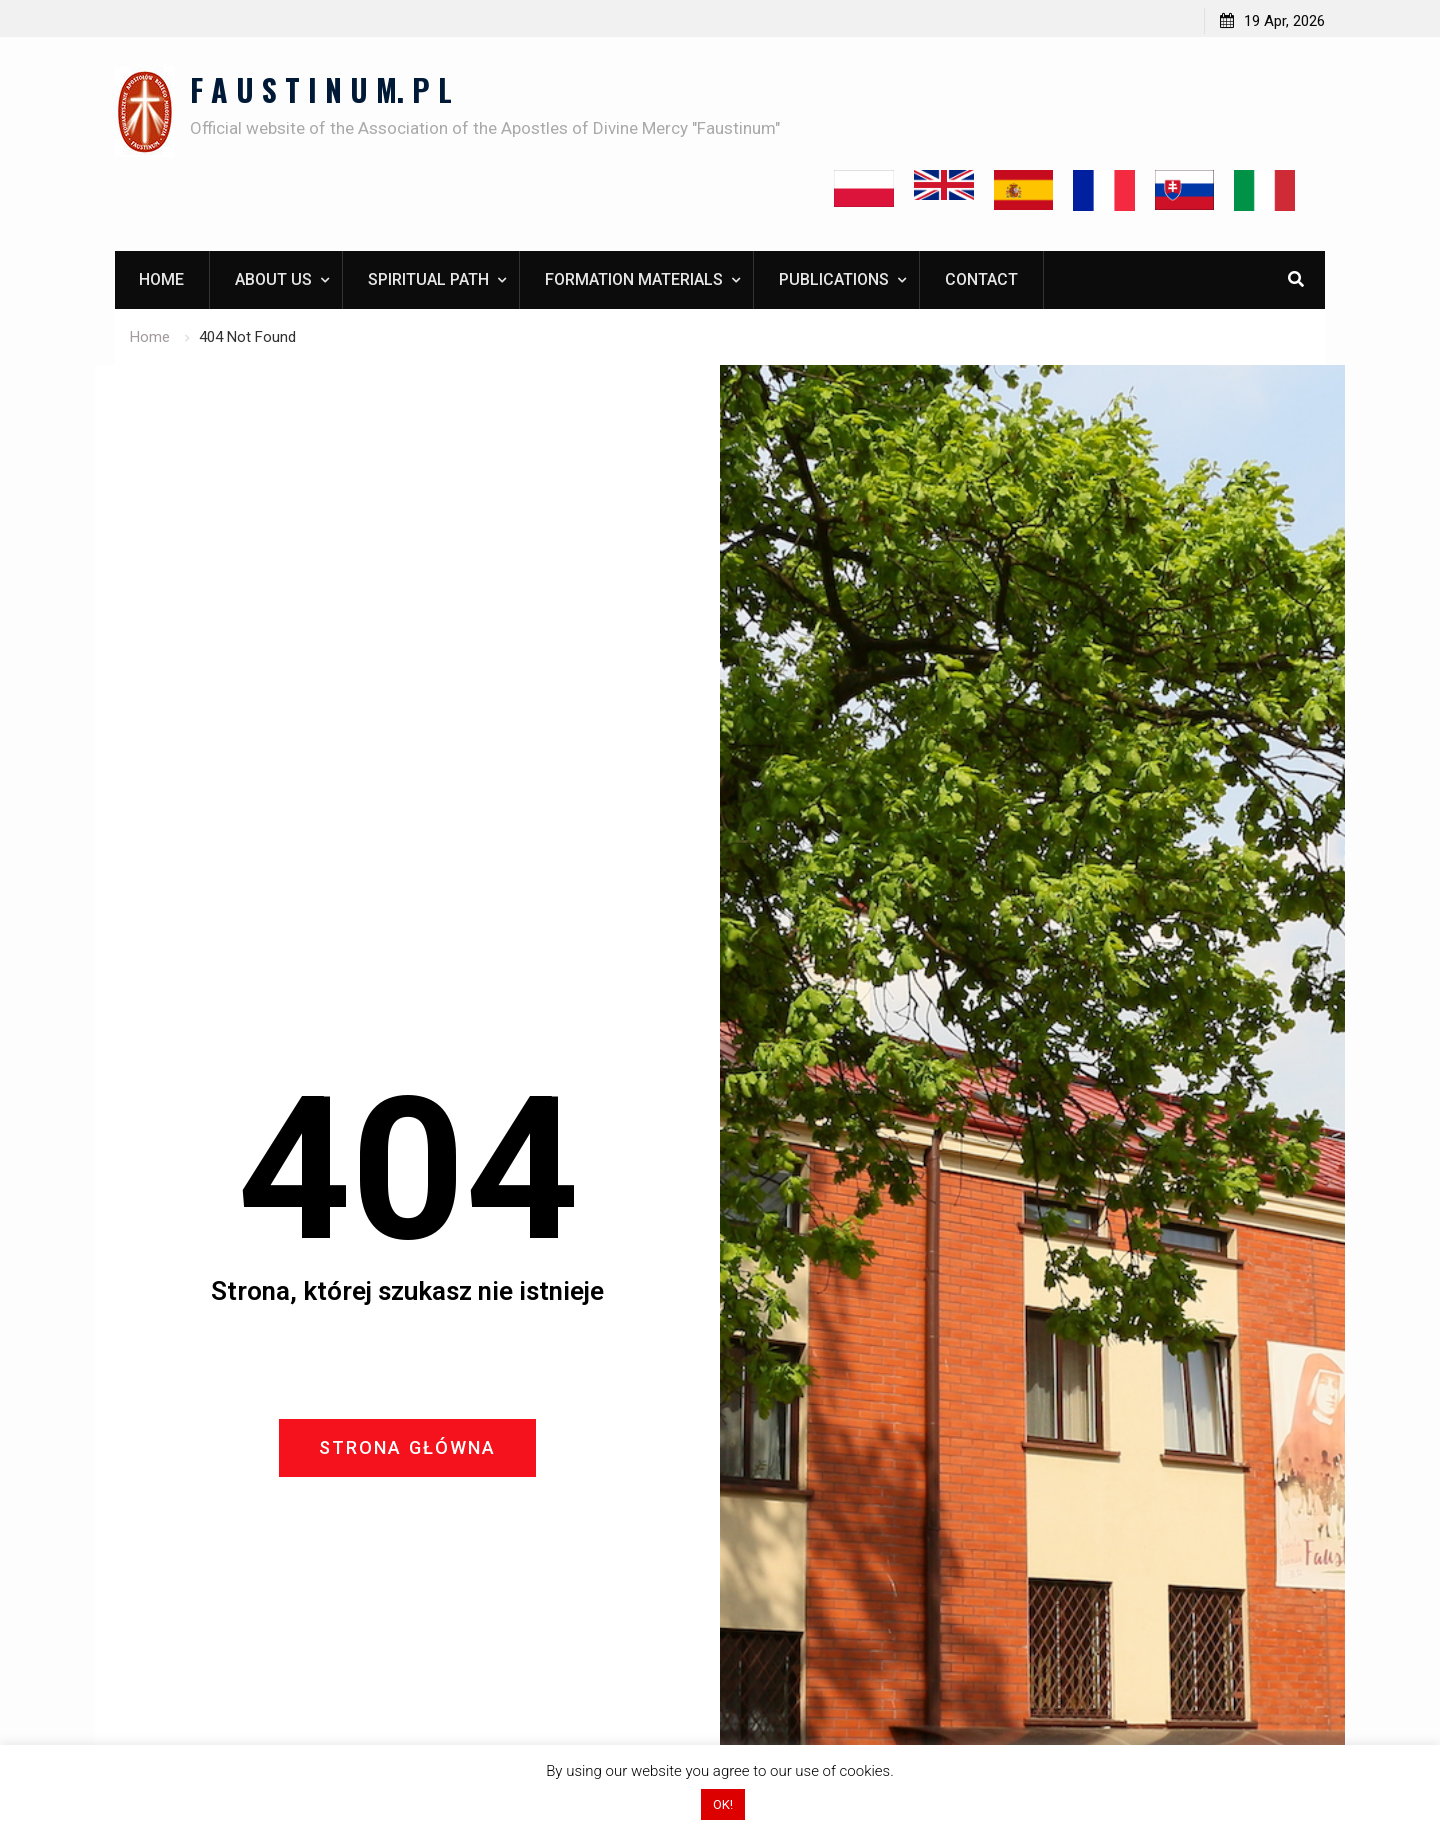 The image size is (1440, 1832). I want to click on OK! [button], so click(723, 1804).